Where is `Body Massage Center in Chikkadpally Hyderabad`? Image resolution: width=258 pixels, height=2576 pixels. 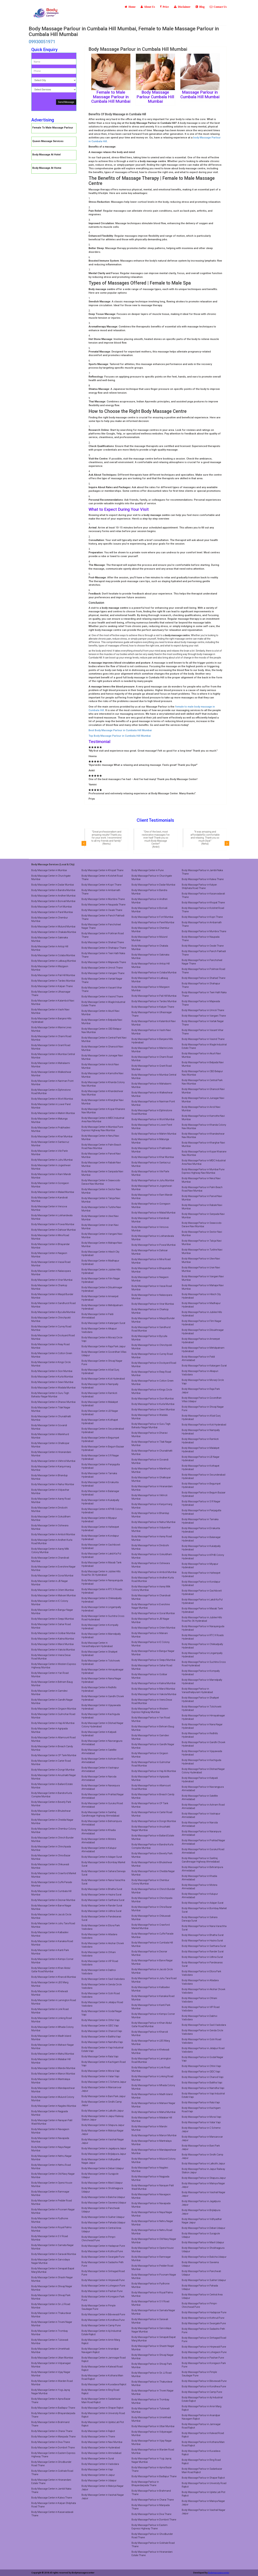 Body Massage Center in Chikkadpally Hyderabad is located at coordinates (102, 1600).